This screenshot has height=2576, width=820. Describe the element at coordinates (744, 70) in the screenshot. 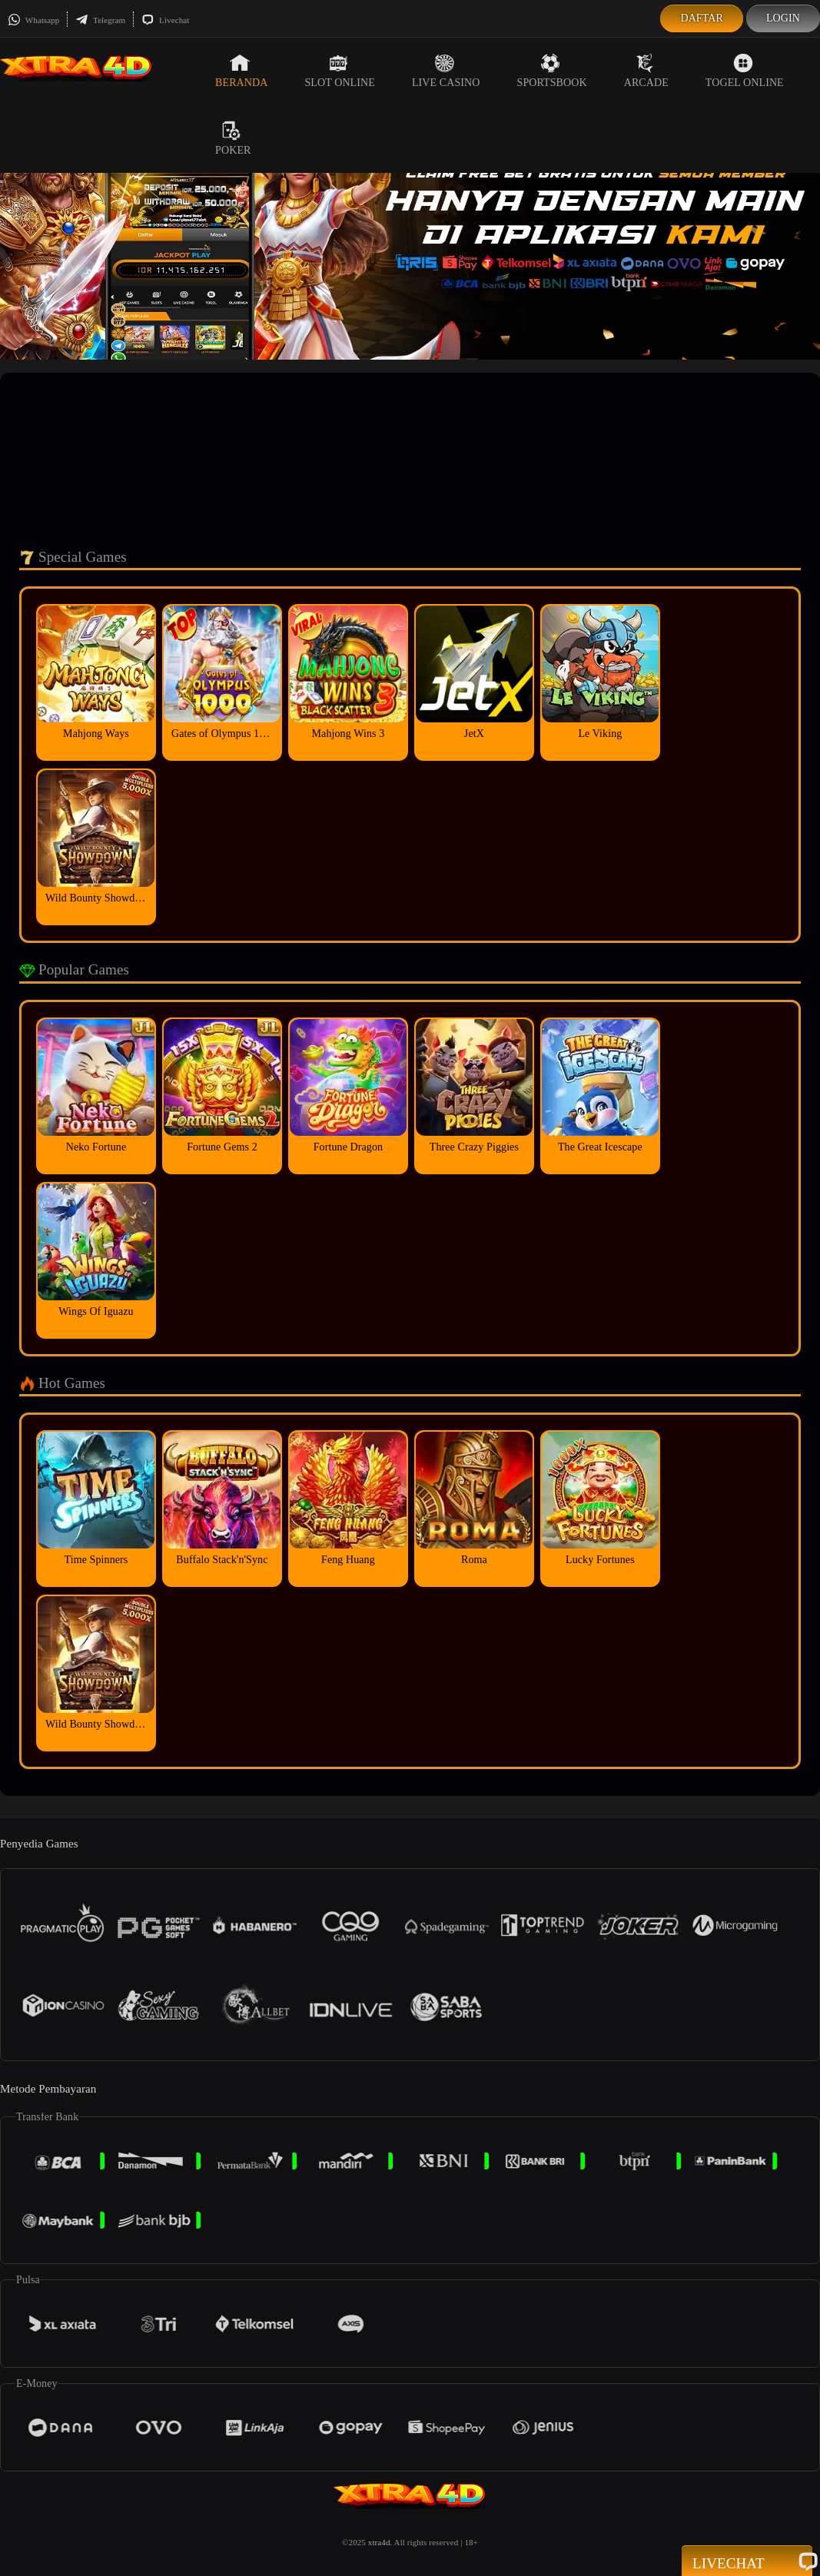

I see `Togel Online` at that location.